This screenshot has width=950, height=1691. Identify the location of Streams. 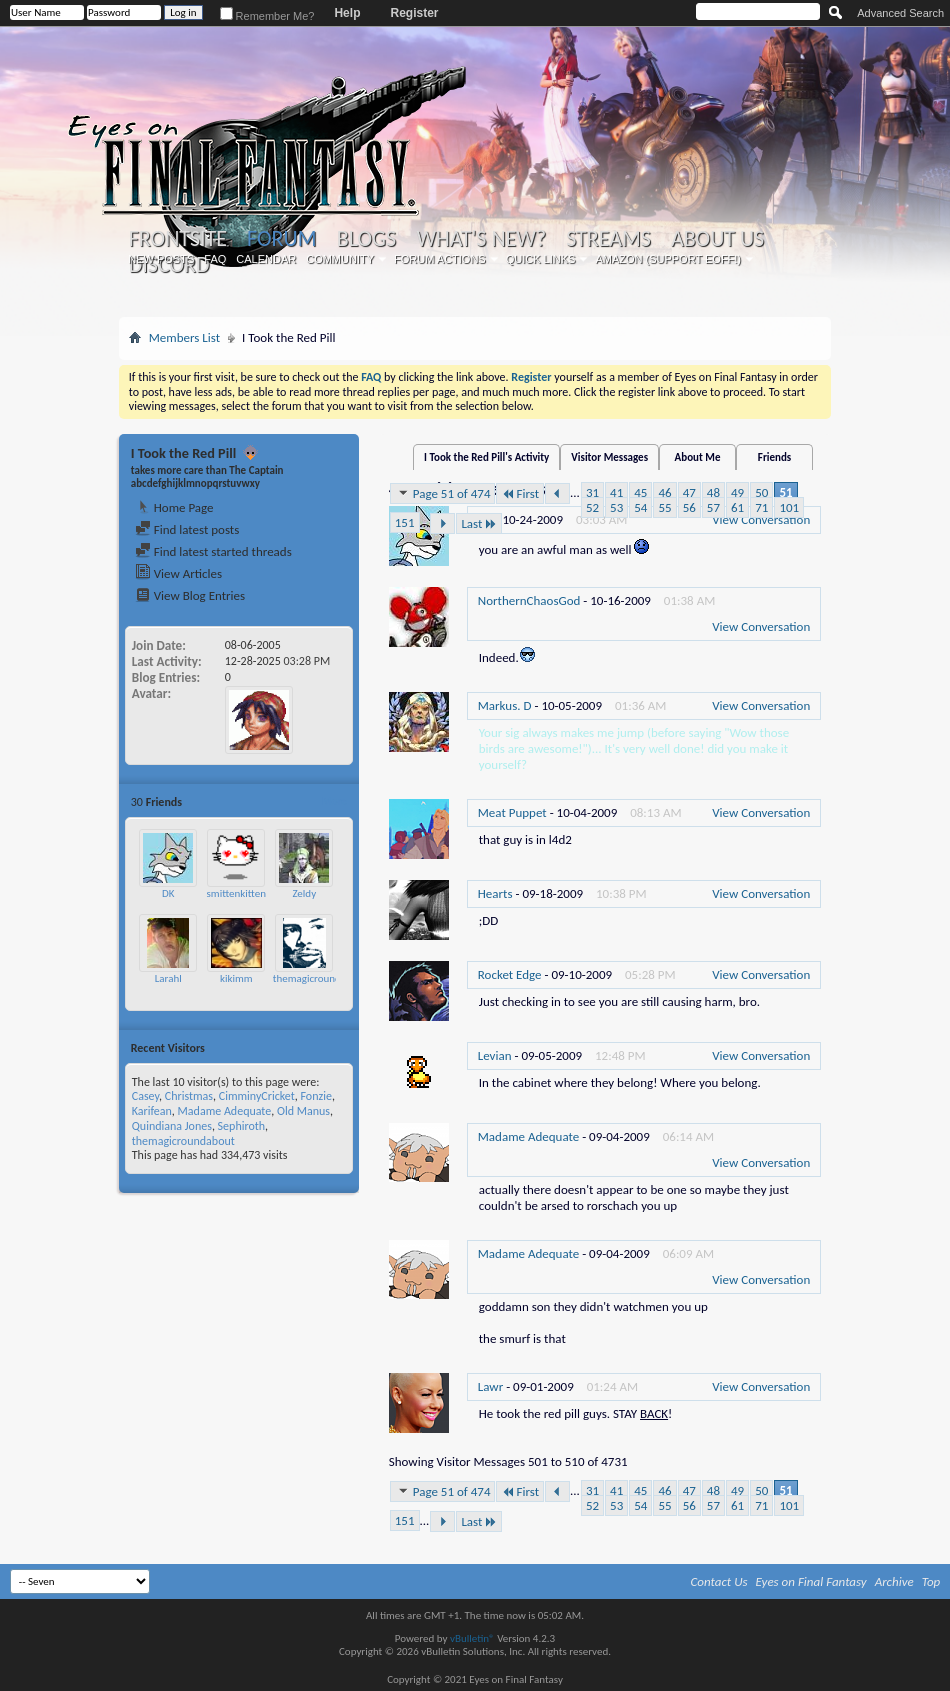
(608, 239).